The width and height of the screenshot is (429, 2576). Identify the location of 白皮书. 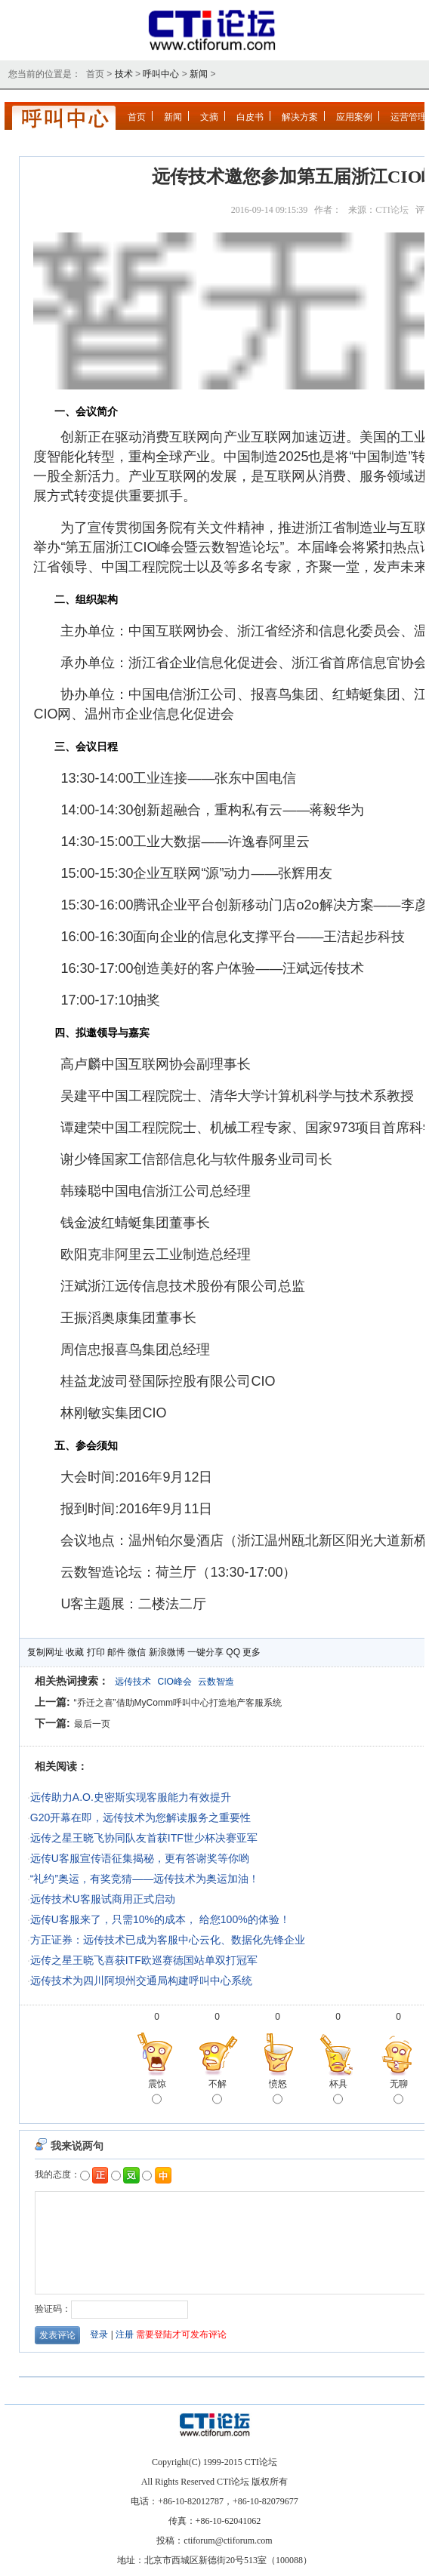
(250, 117).